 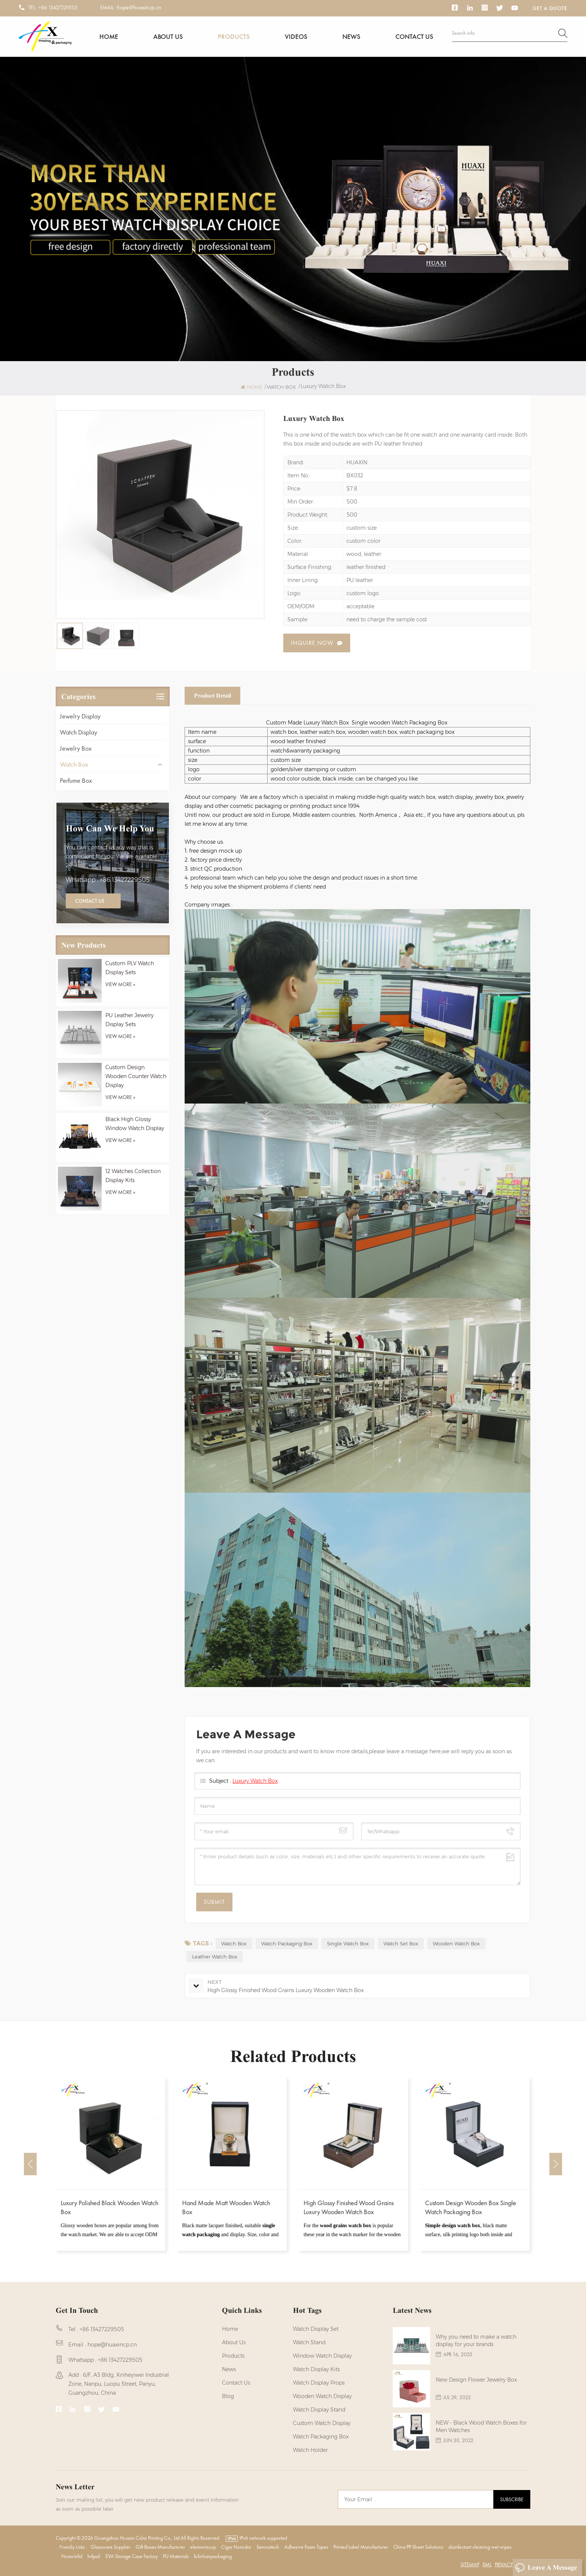 What do you see at coordinates (296, 36) in the screenshot?
I see `Videos` at bounding box center [296, 36].